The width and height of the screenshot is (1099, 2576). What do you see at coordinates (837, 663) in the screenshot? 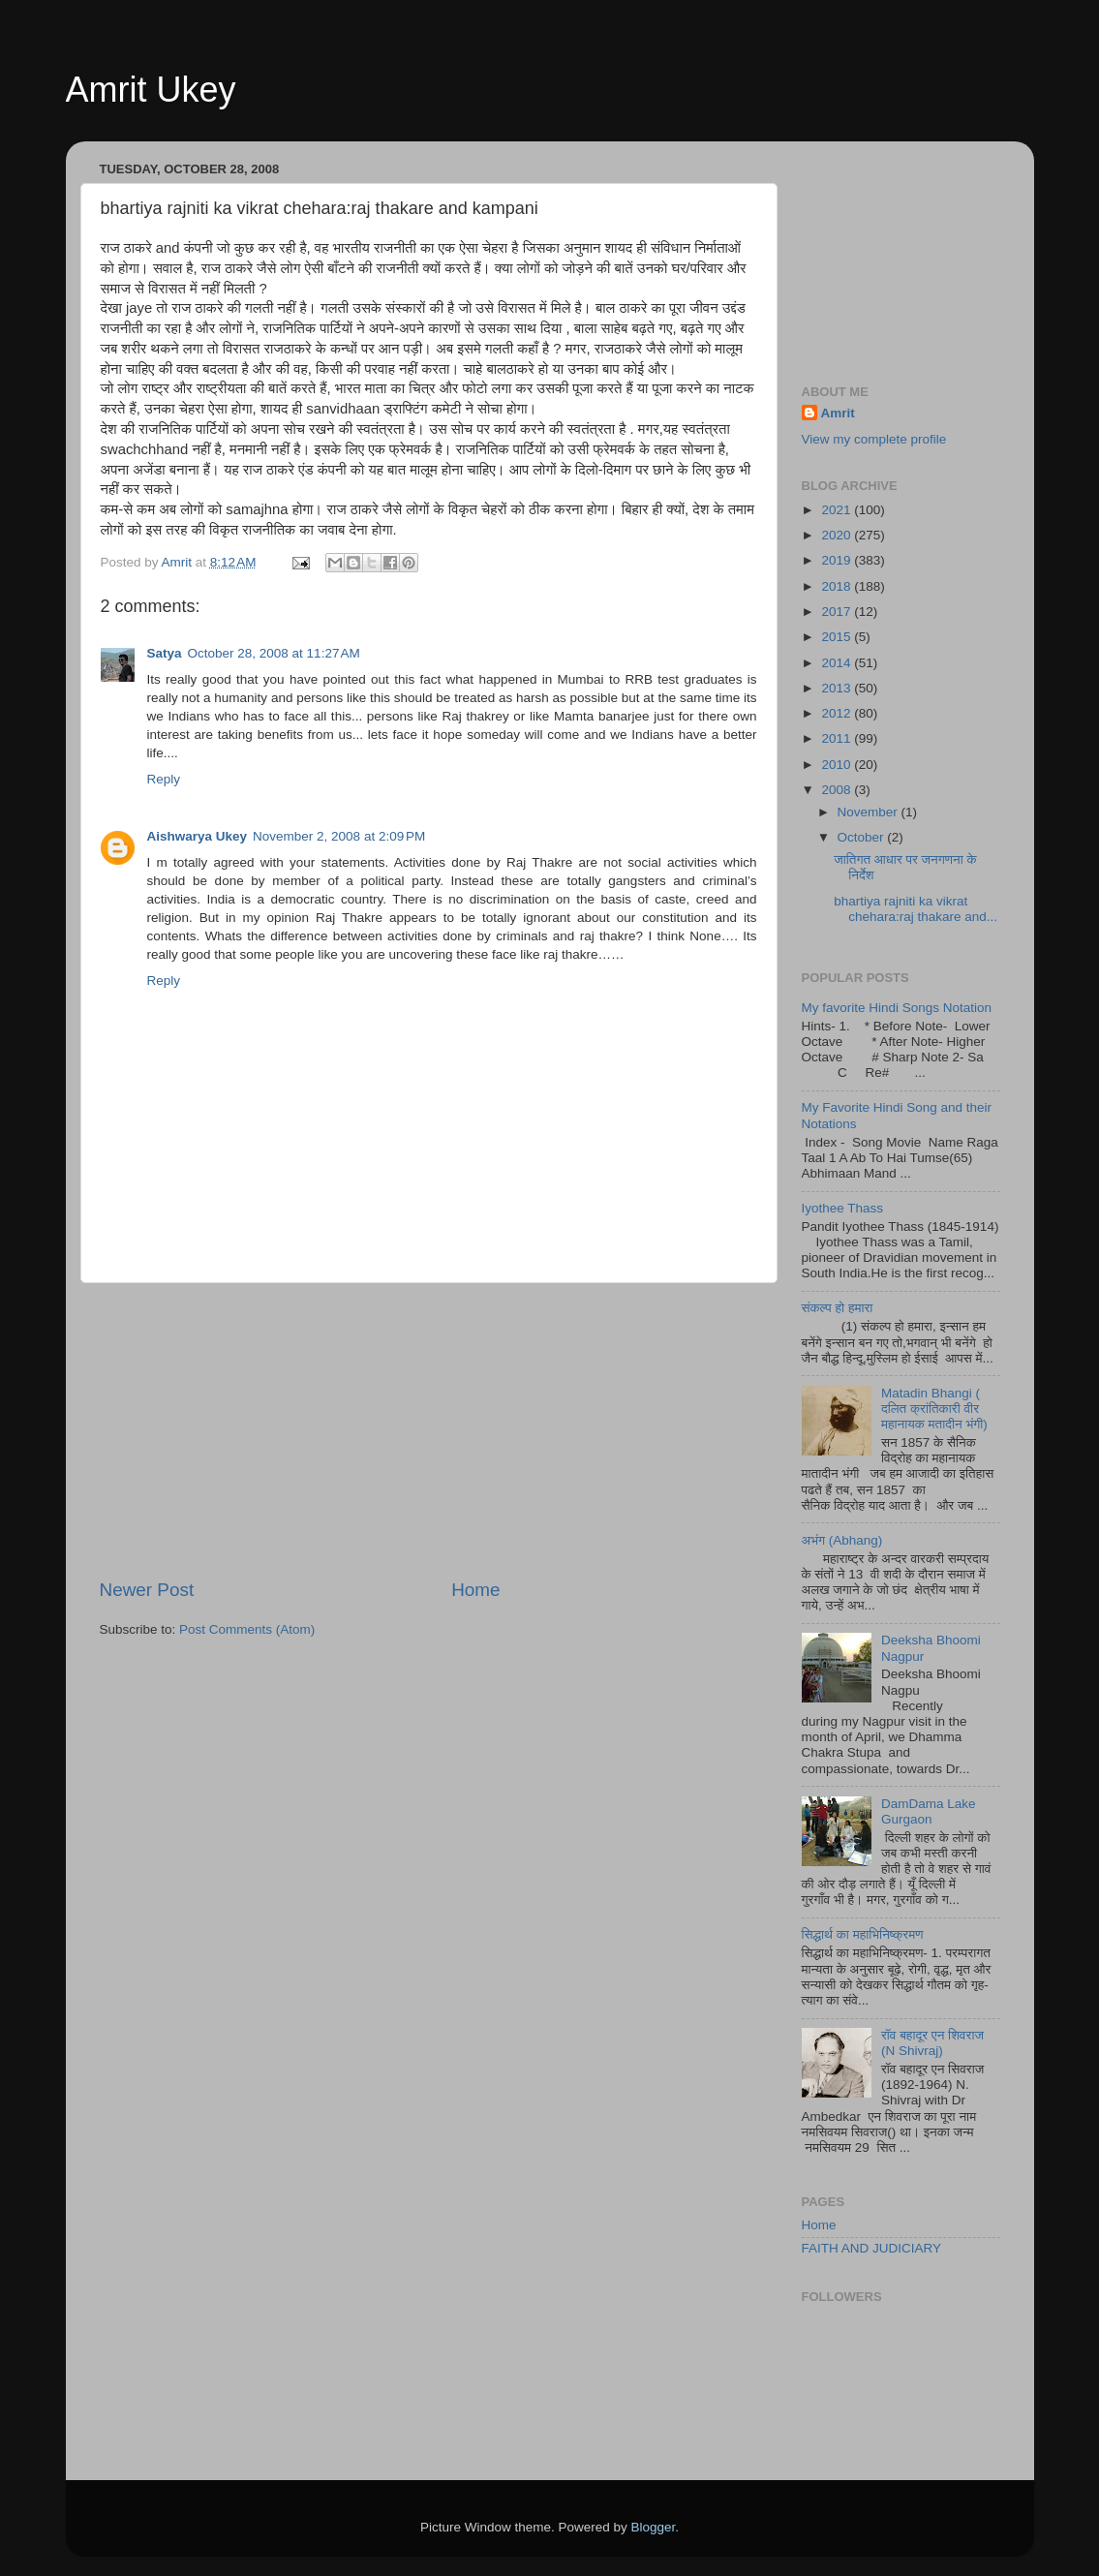
I see `2014` at bounding box center [837, 663].